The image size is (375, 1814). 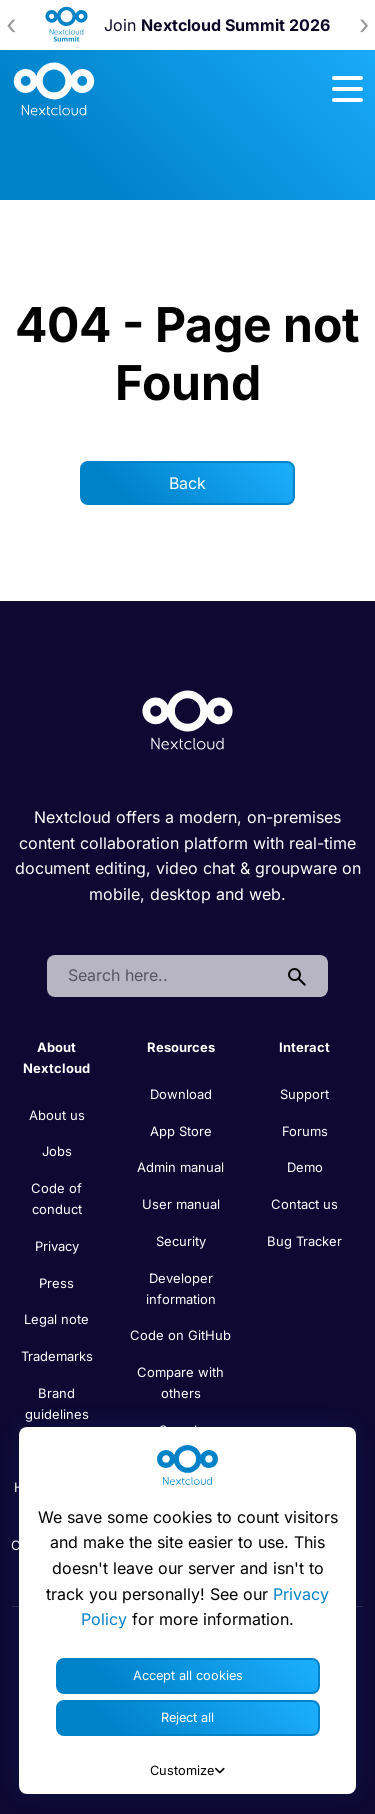 What do you see at coordinates (304, 1047) in the screenshot?
I see `Interact` at bounding box center [304, 1047].